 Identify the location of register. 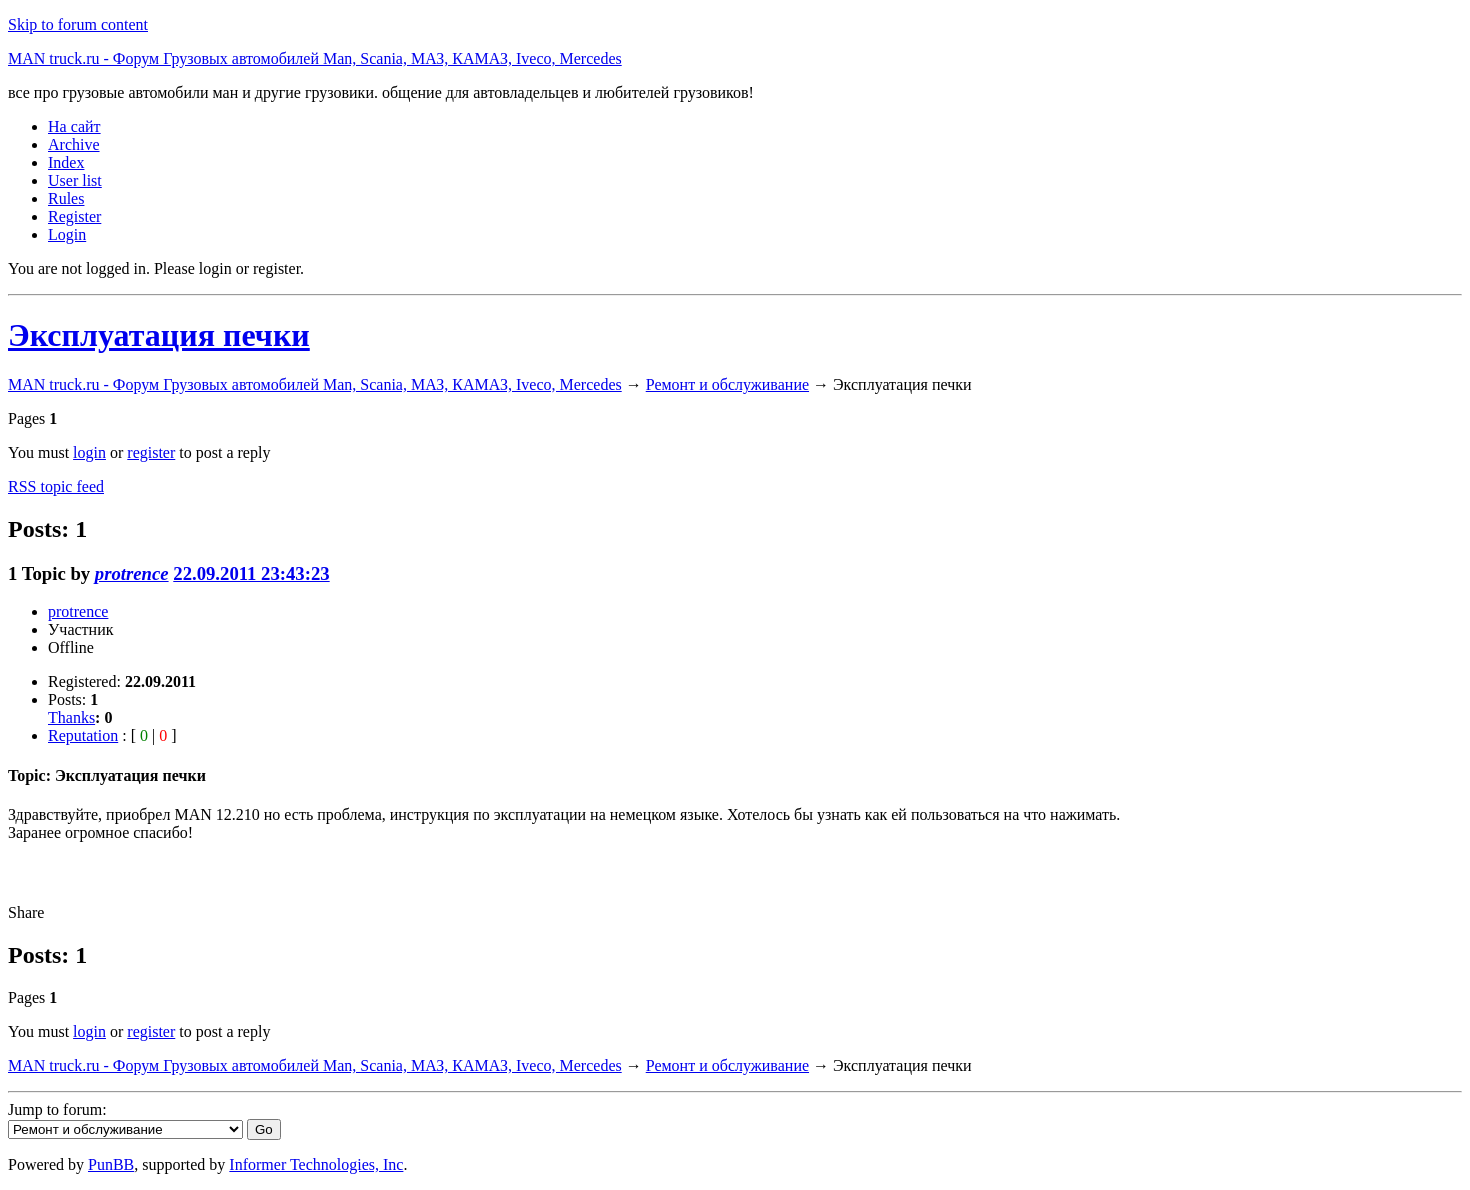
(151, 452).